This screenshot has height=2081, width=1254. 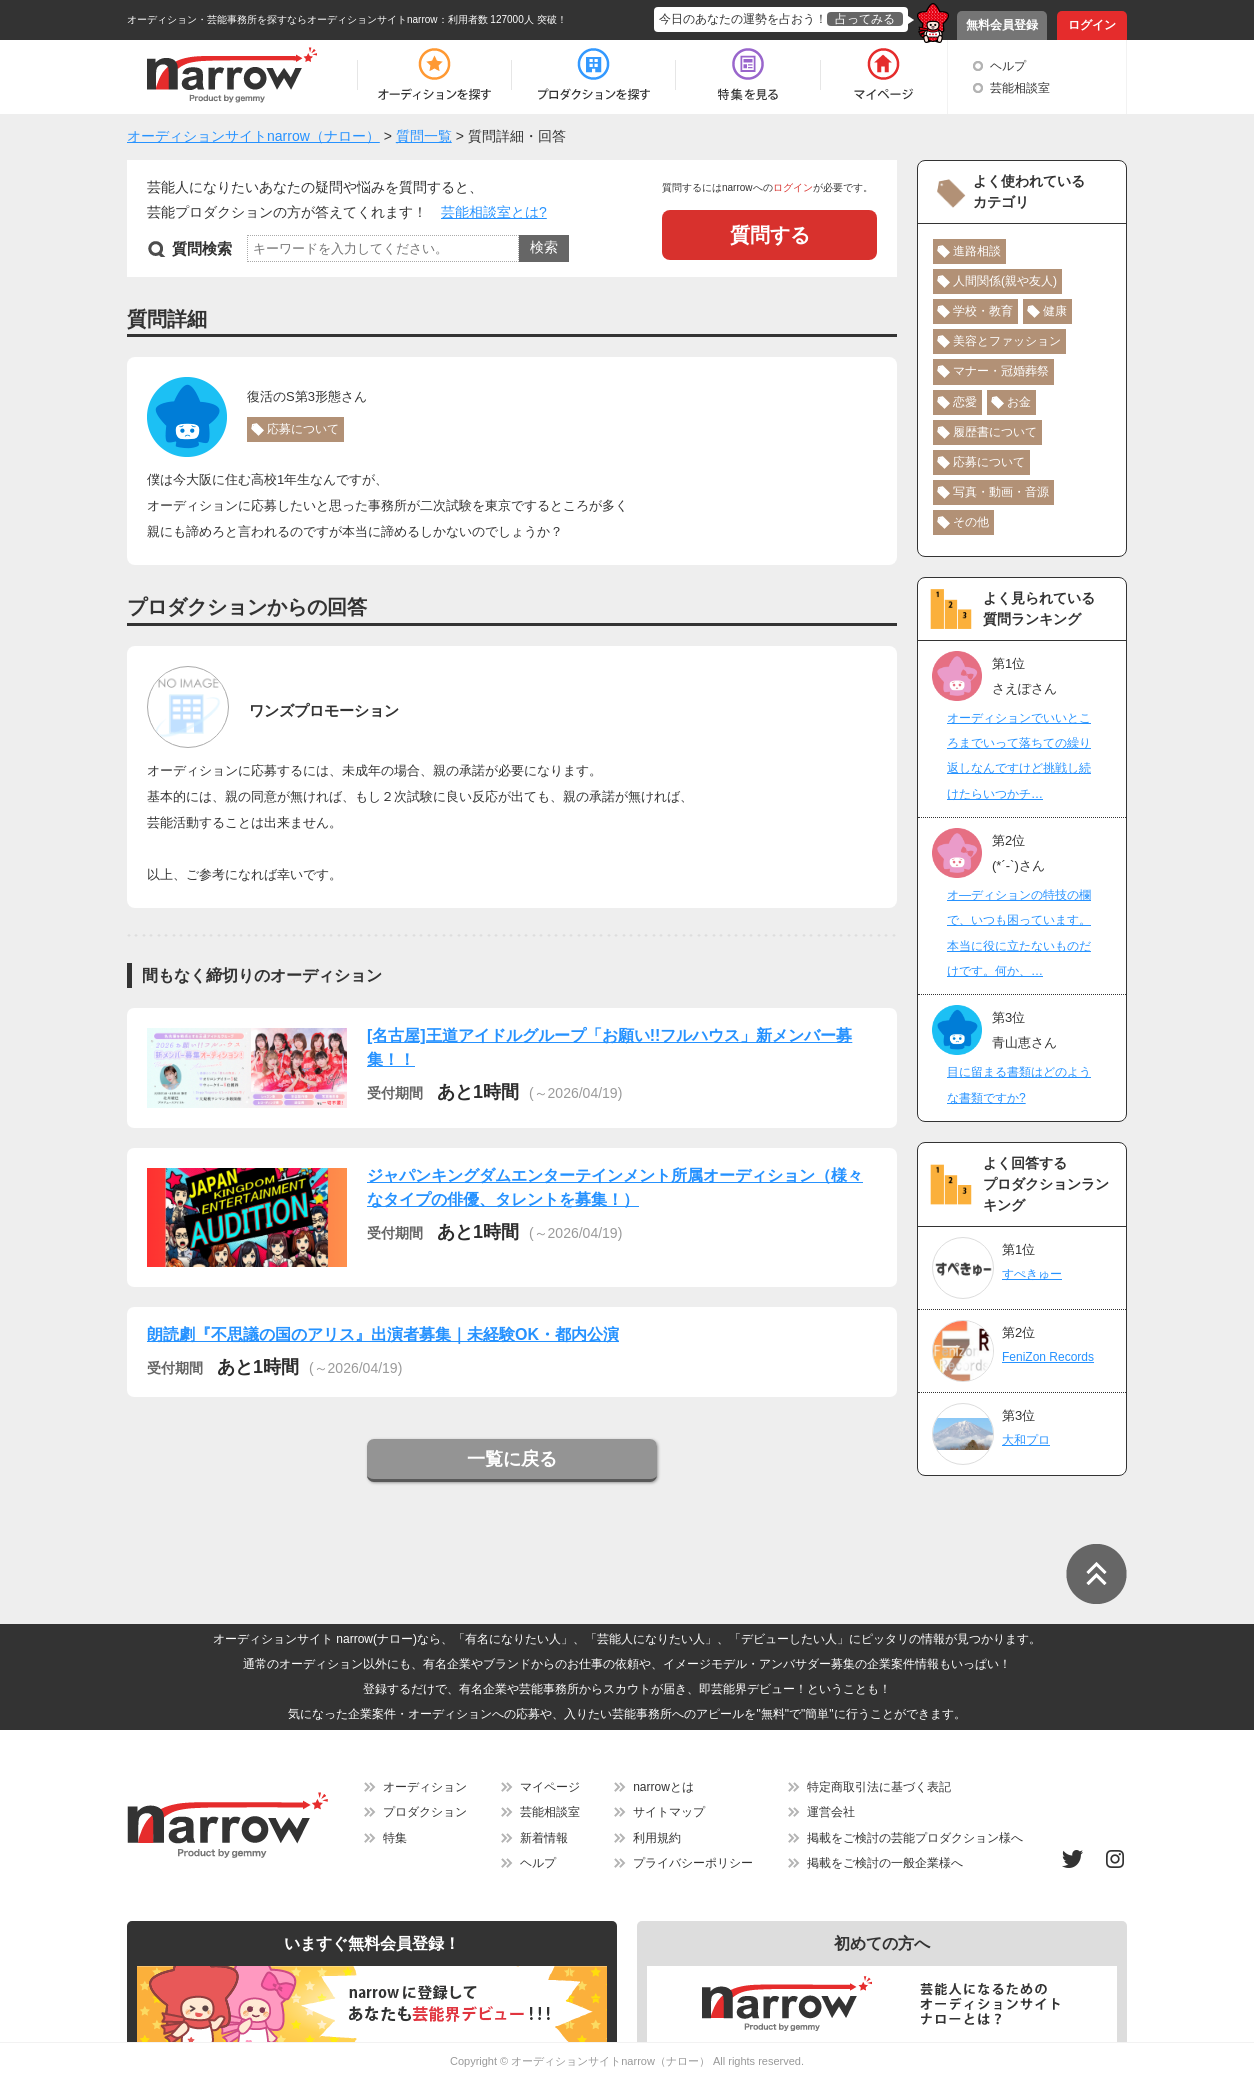 I want to click on 特定商取引法に基づく表記, so click(x=879, y=1787).